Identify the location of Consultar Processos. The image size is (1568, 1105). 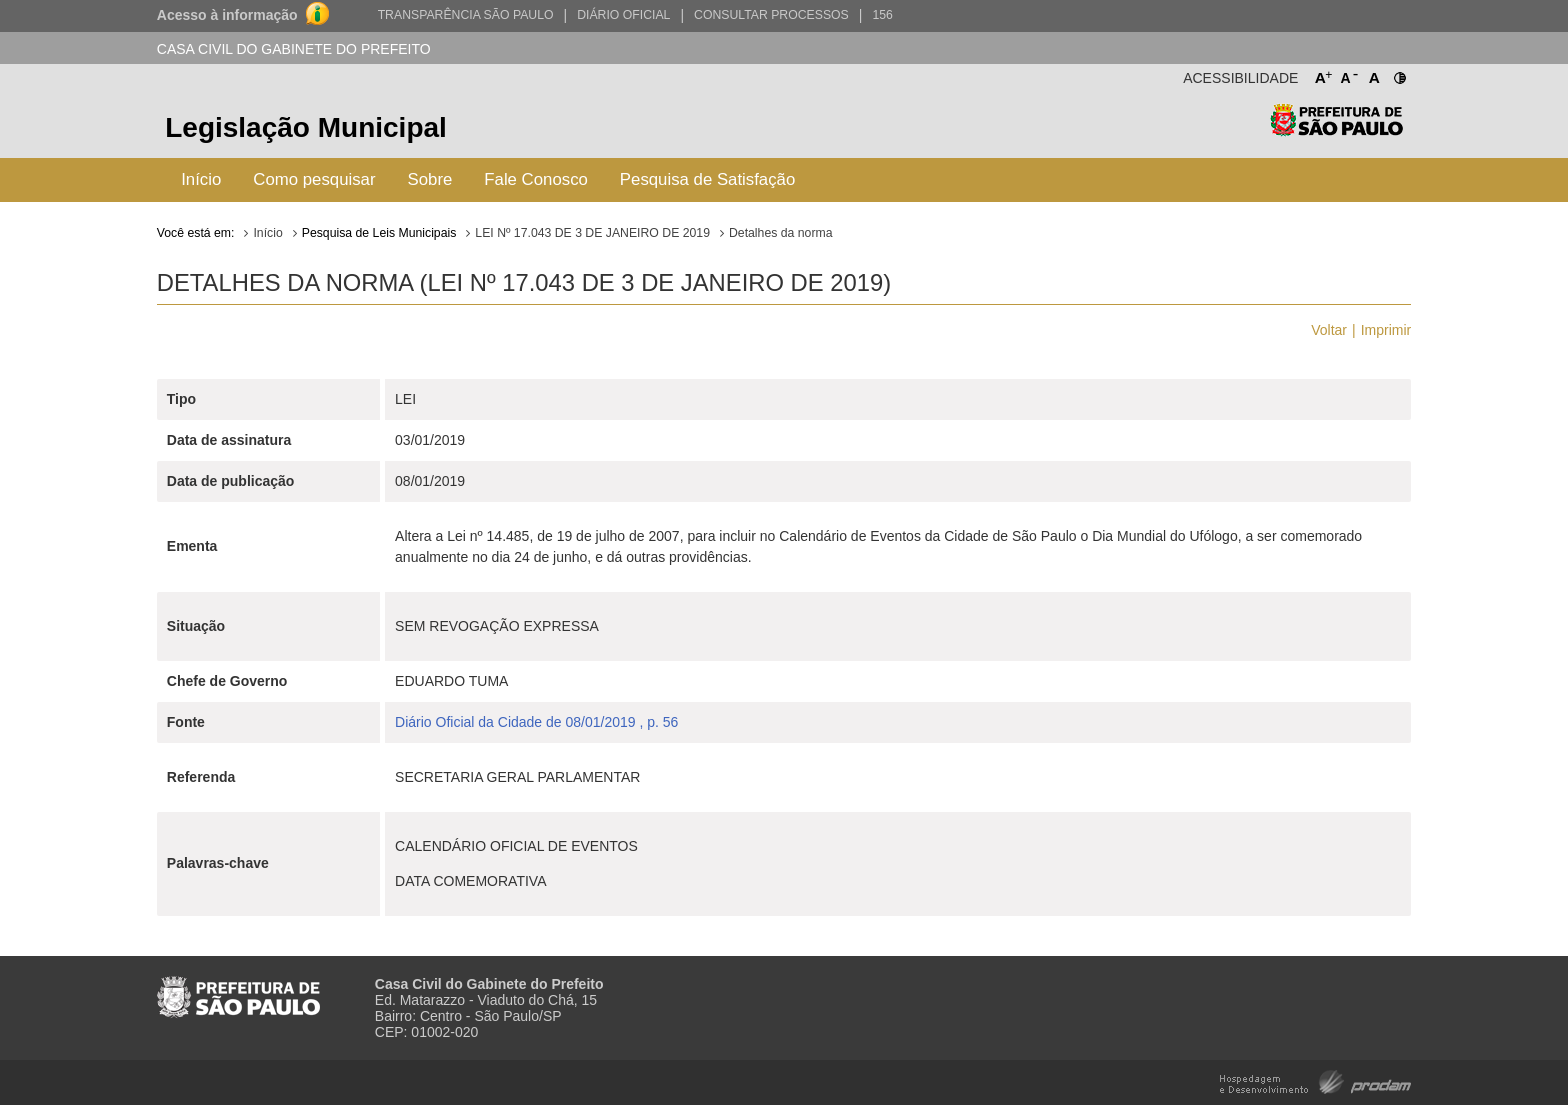
(771, 15).